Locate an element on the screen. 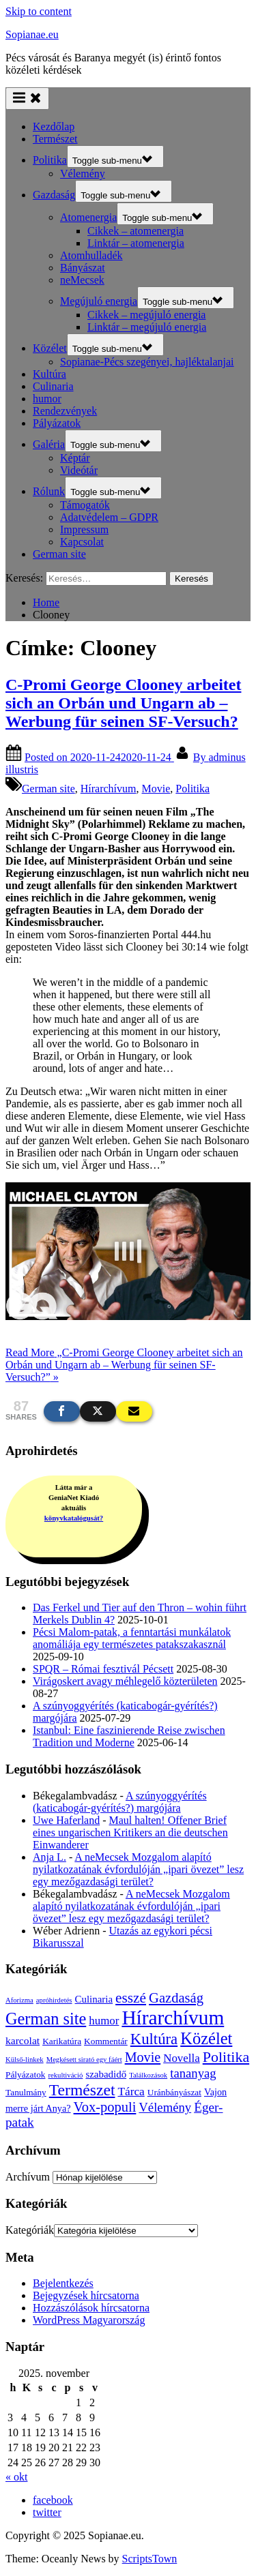  Karikatúra [Karikatúra (3 elem)] is located at coordinates (61, 2041).